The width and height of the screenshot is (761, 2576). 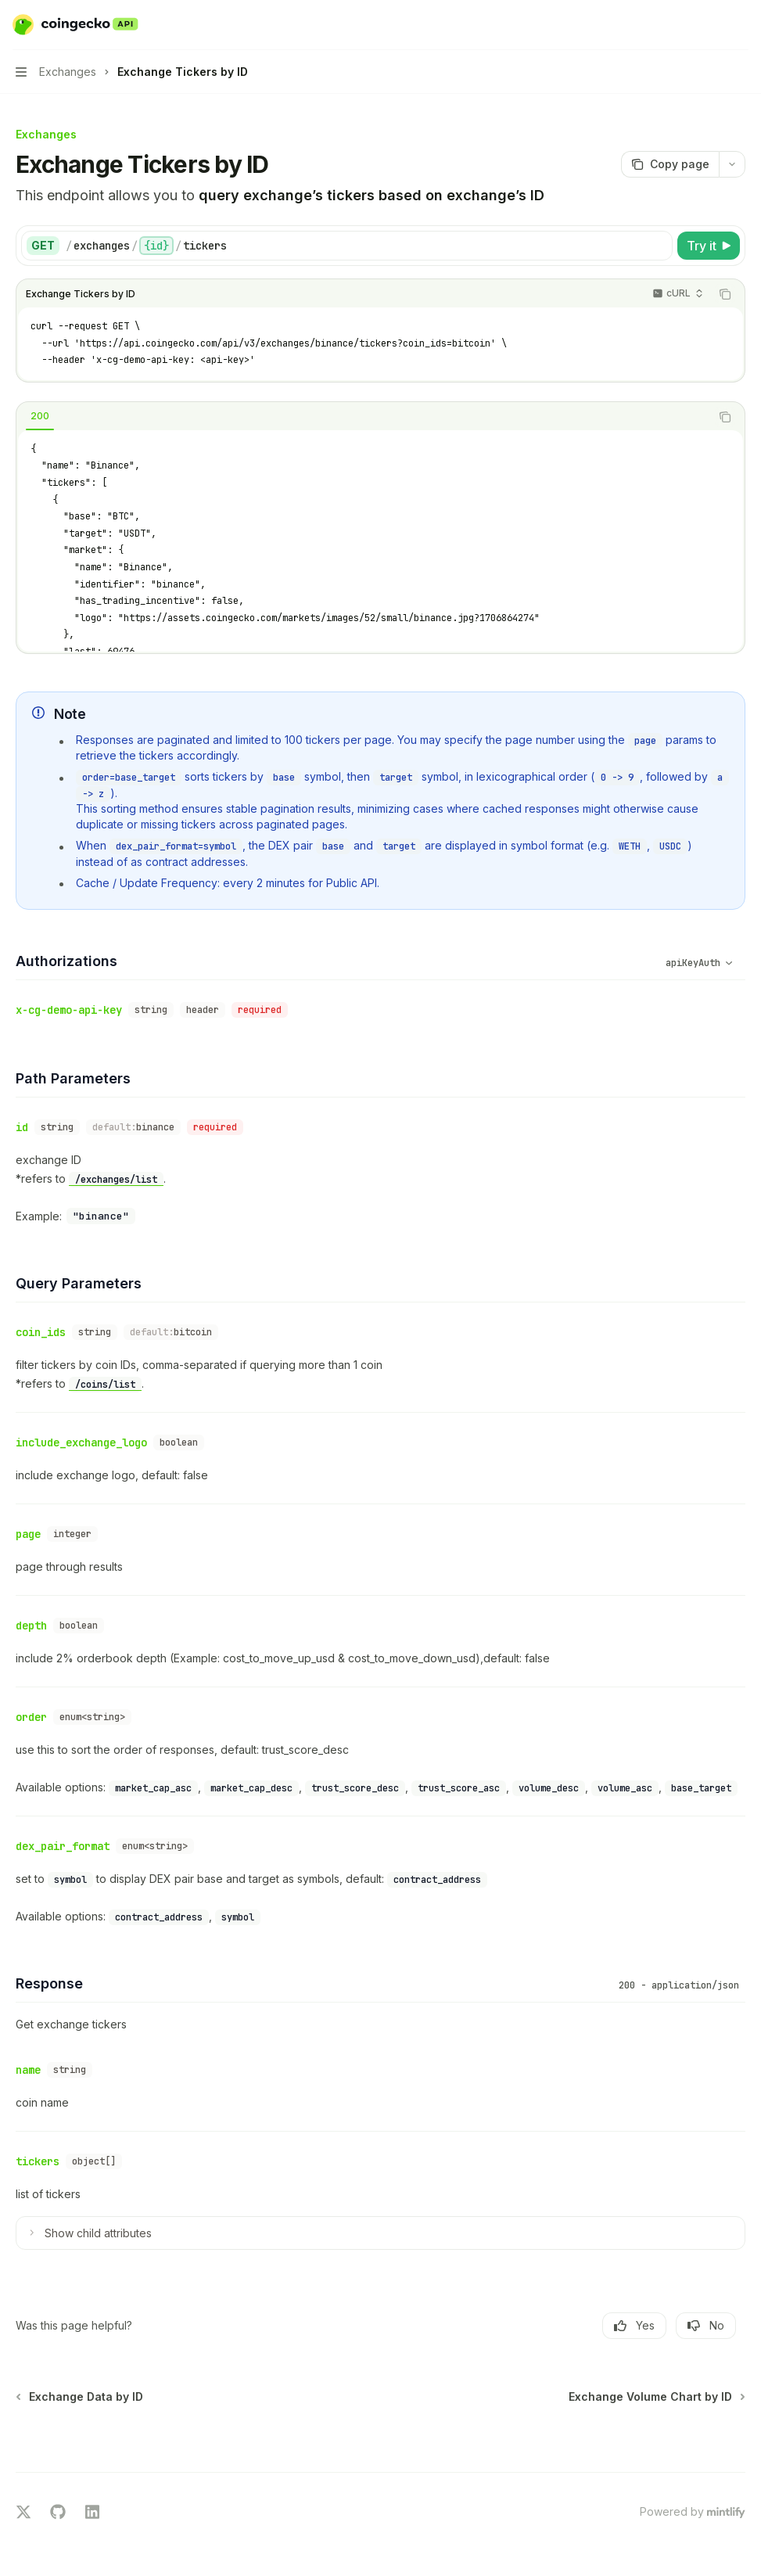 What do you see at coordinates (710, 25) in the screenshot?
I see `[Open search]` at bounding box center [710, 25].